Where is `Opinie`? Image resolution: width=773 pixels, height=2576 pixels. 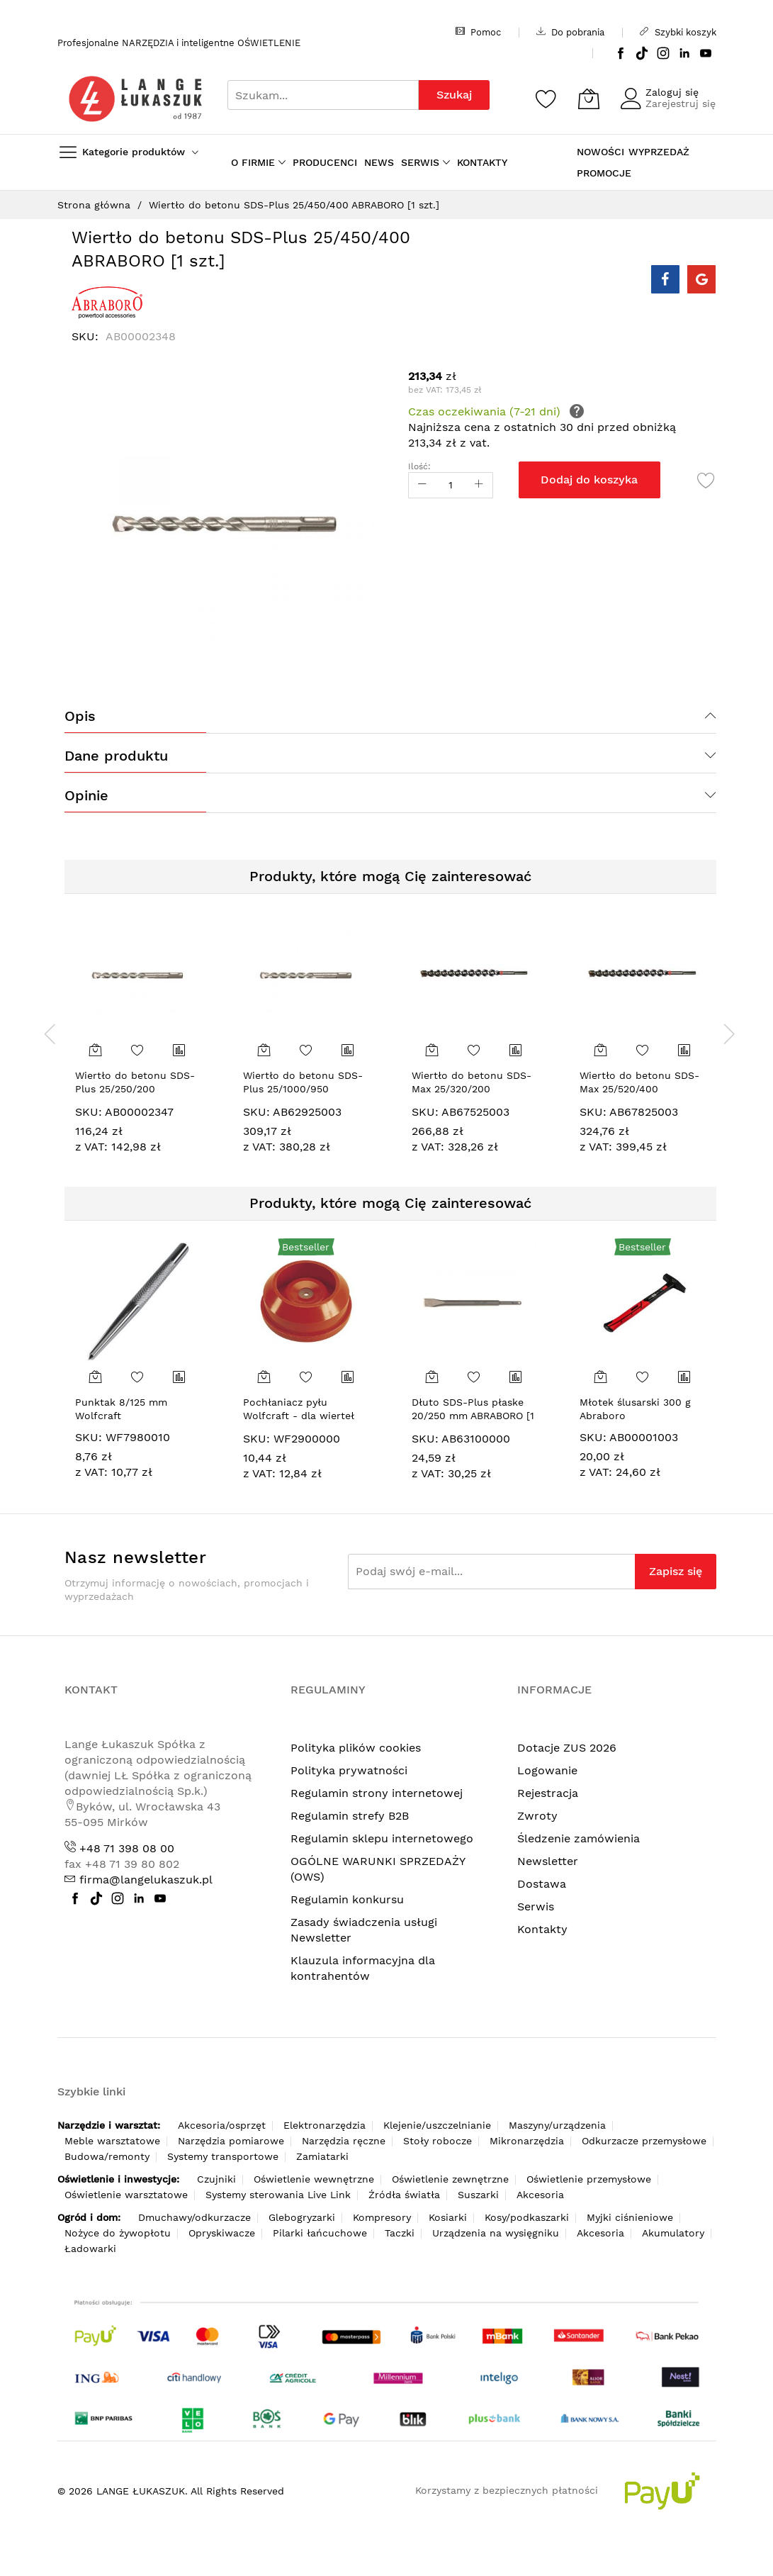 Opinie is located at coordinates (86, 795).